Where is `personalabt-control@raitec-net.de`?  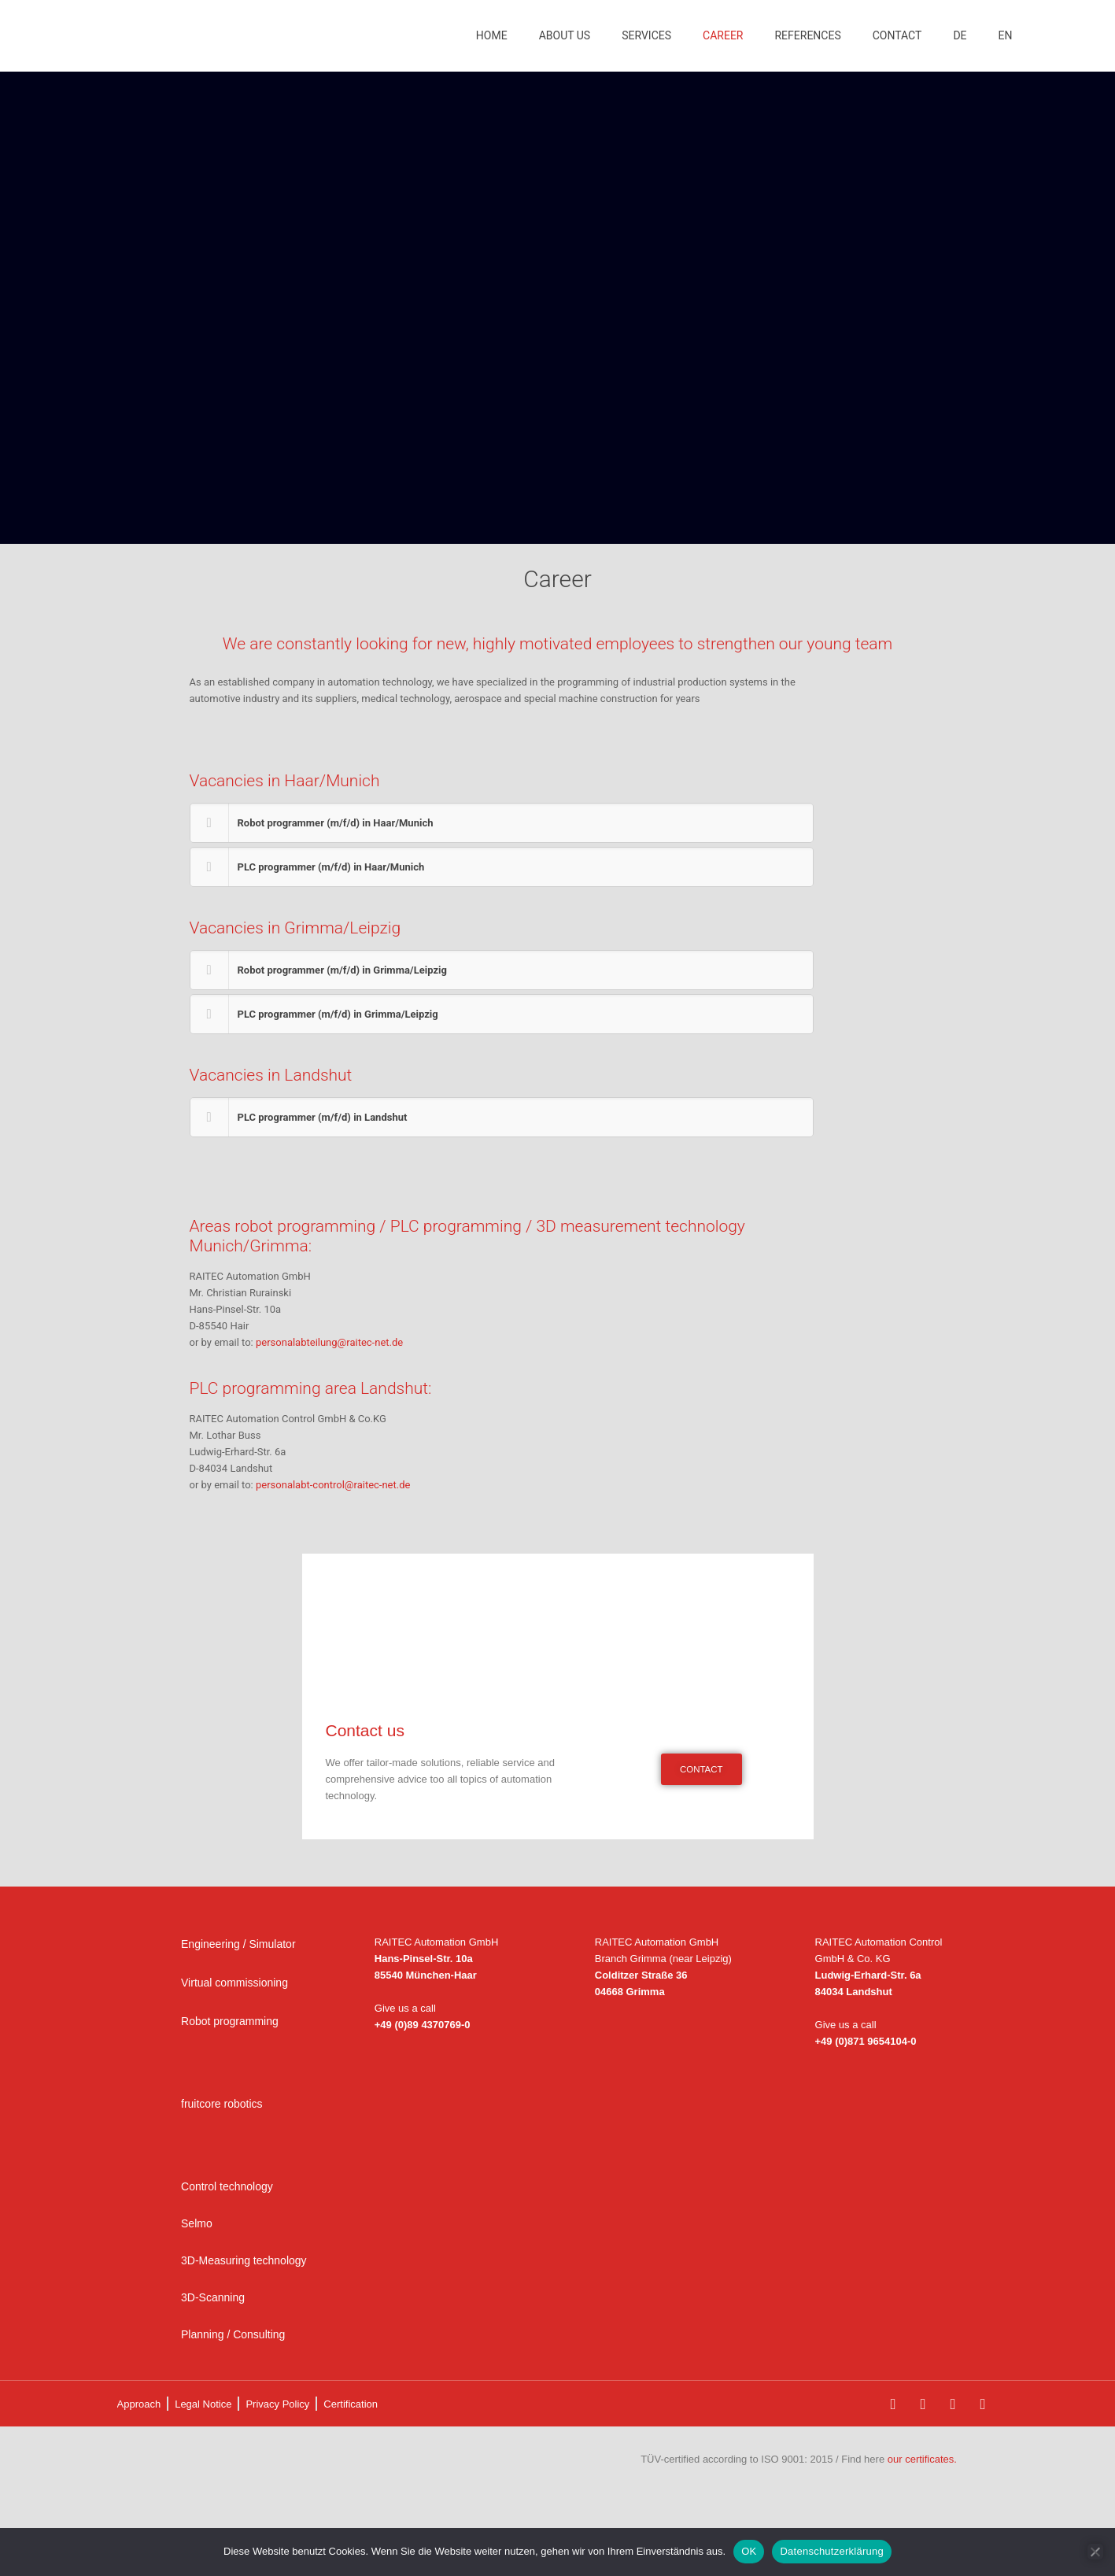
personalabt-control@raitec-net.de is located at coordinates (333, 1485).